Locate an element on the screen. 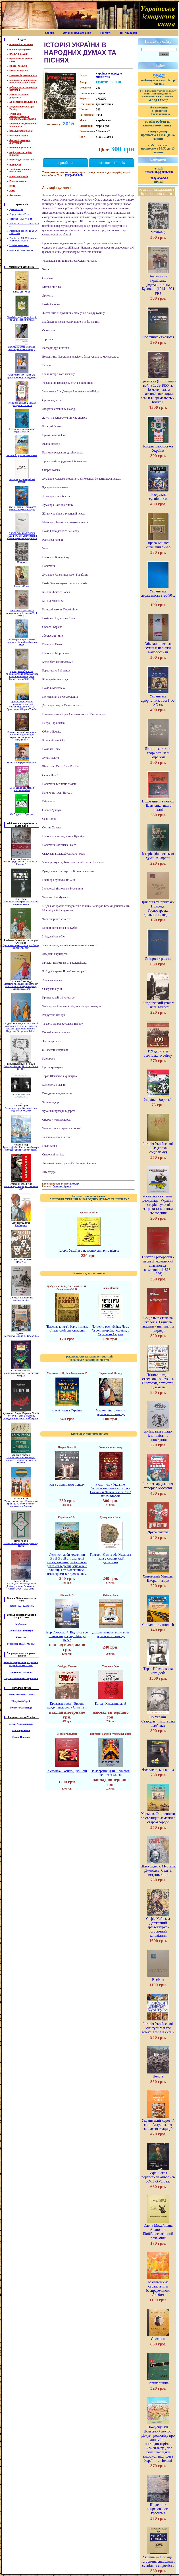  Соціальні технології is located at coordinates (158, 1625).